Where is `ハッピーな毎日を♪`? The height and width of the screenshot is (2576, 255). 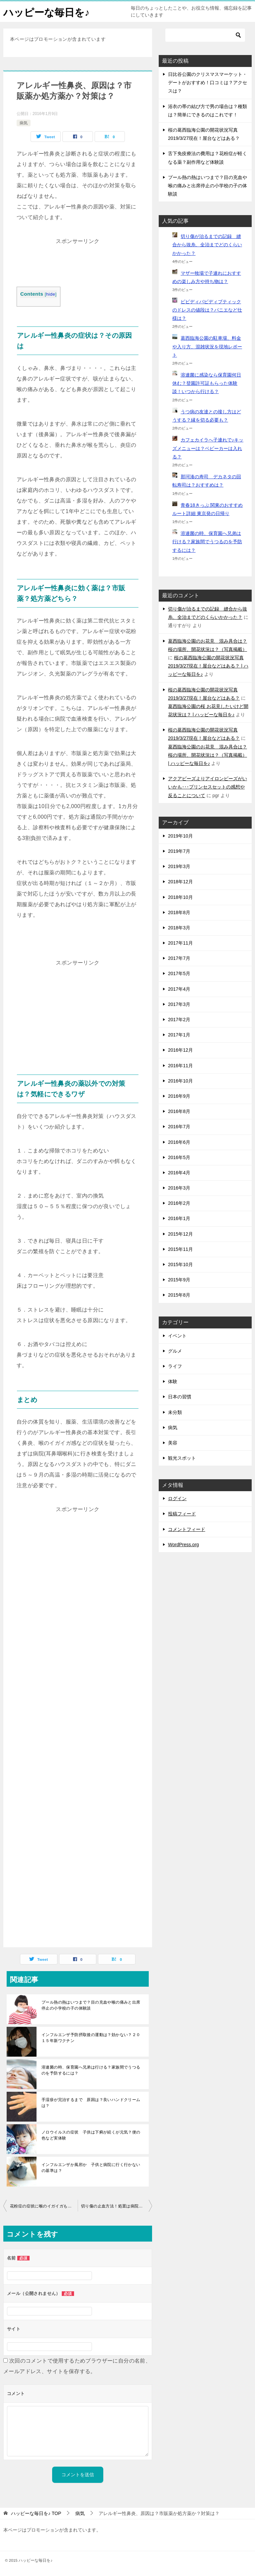 ハッピーな毎日を♪ is located at coordinates (46, 11).